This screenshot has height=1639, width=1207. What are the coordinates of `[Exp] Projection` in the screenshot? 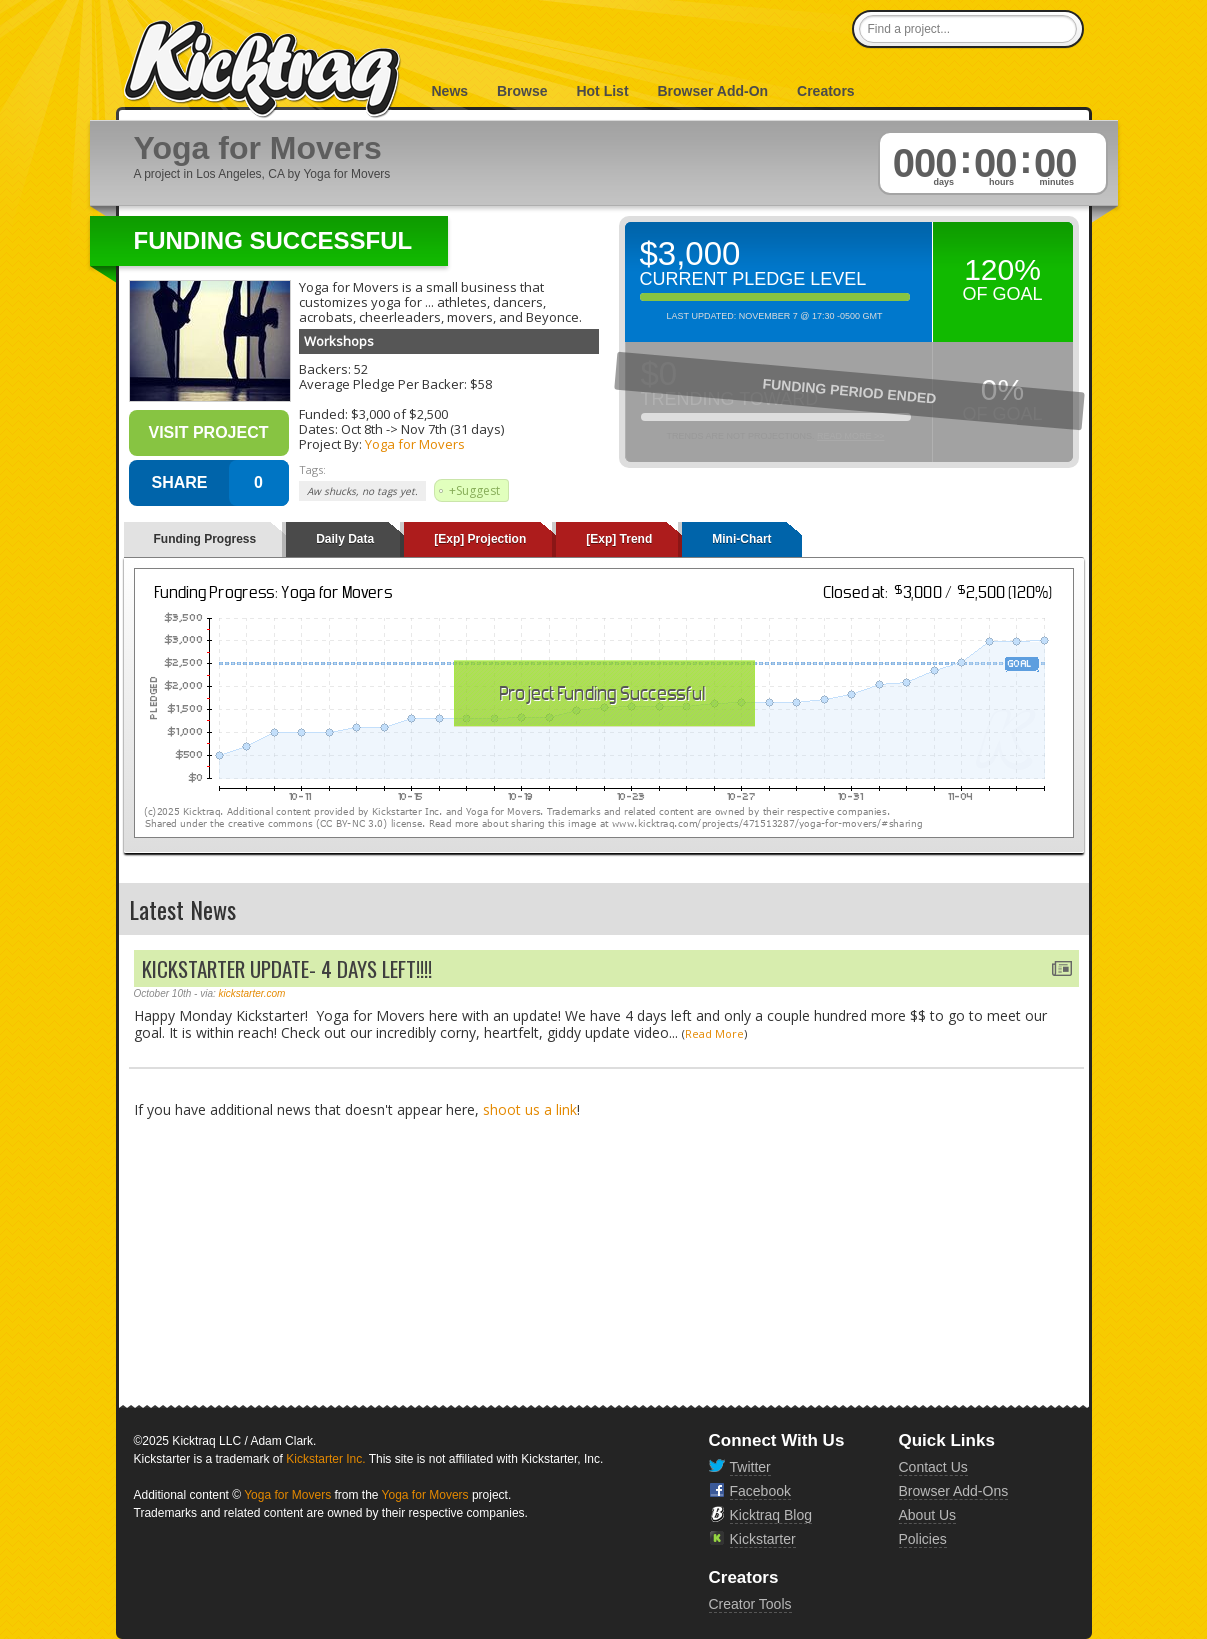 It's located at (480, 539).